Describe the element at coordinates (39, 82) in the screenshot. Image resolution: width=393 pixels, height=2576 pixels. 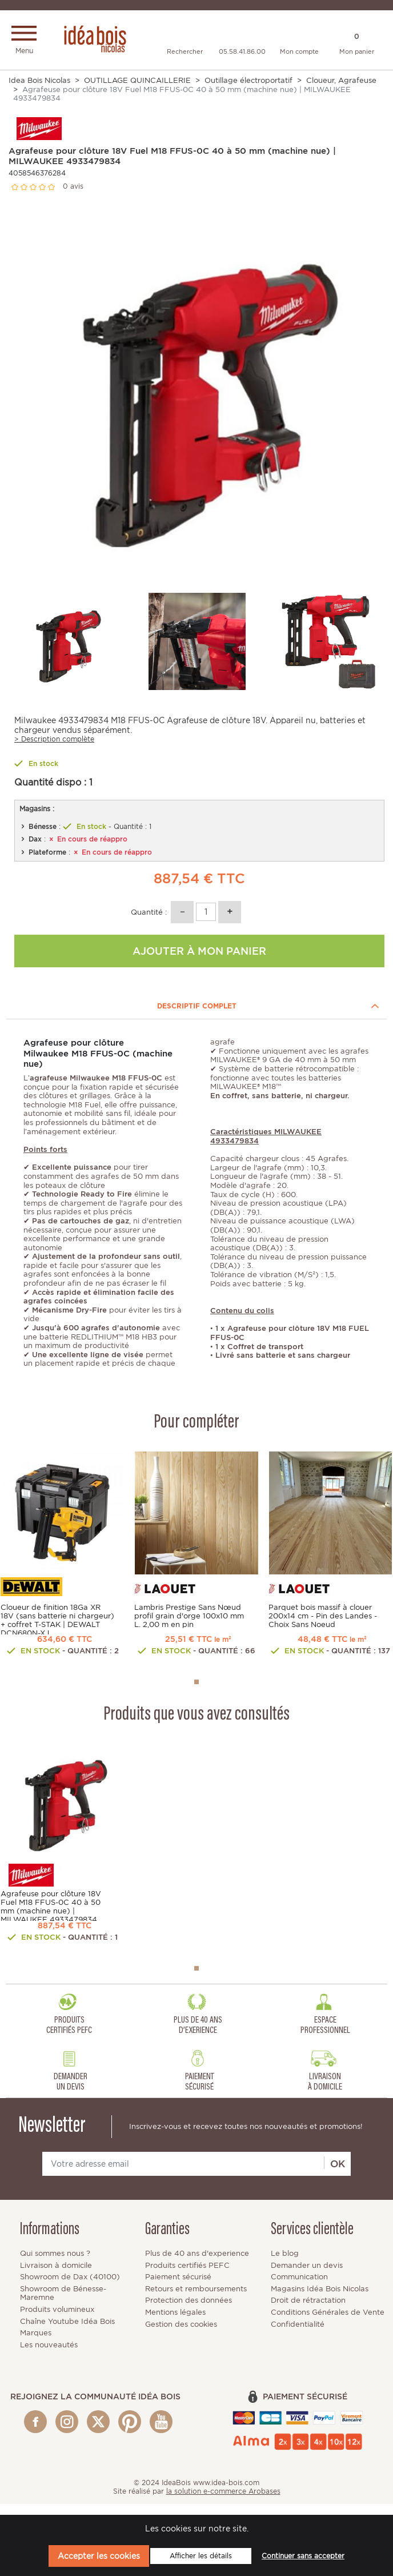
I see `Idea Bois Nicolas` at that location.